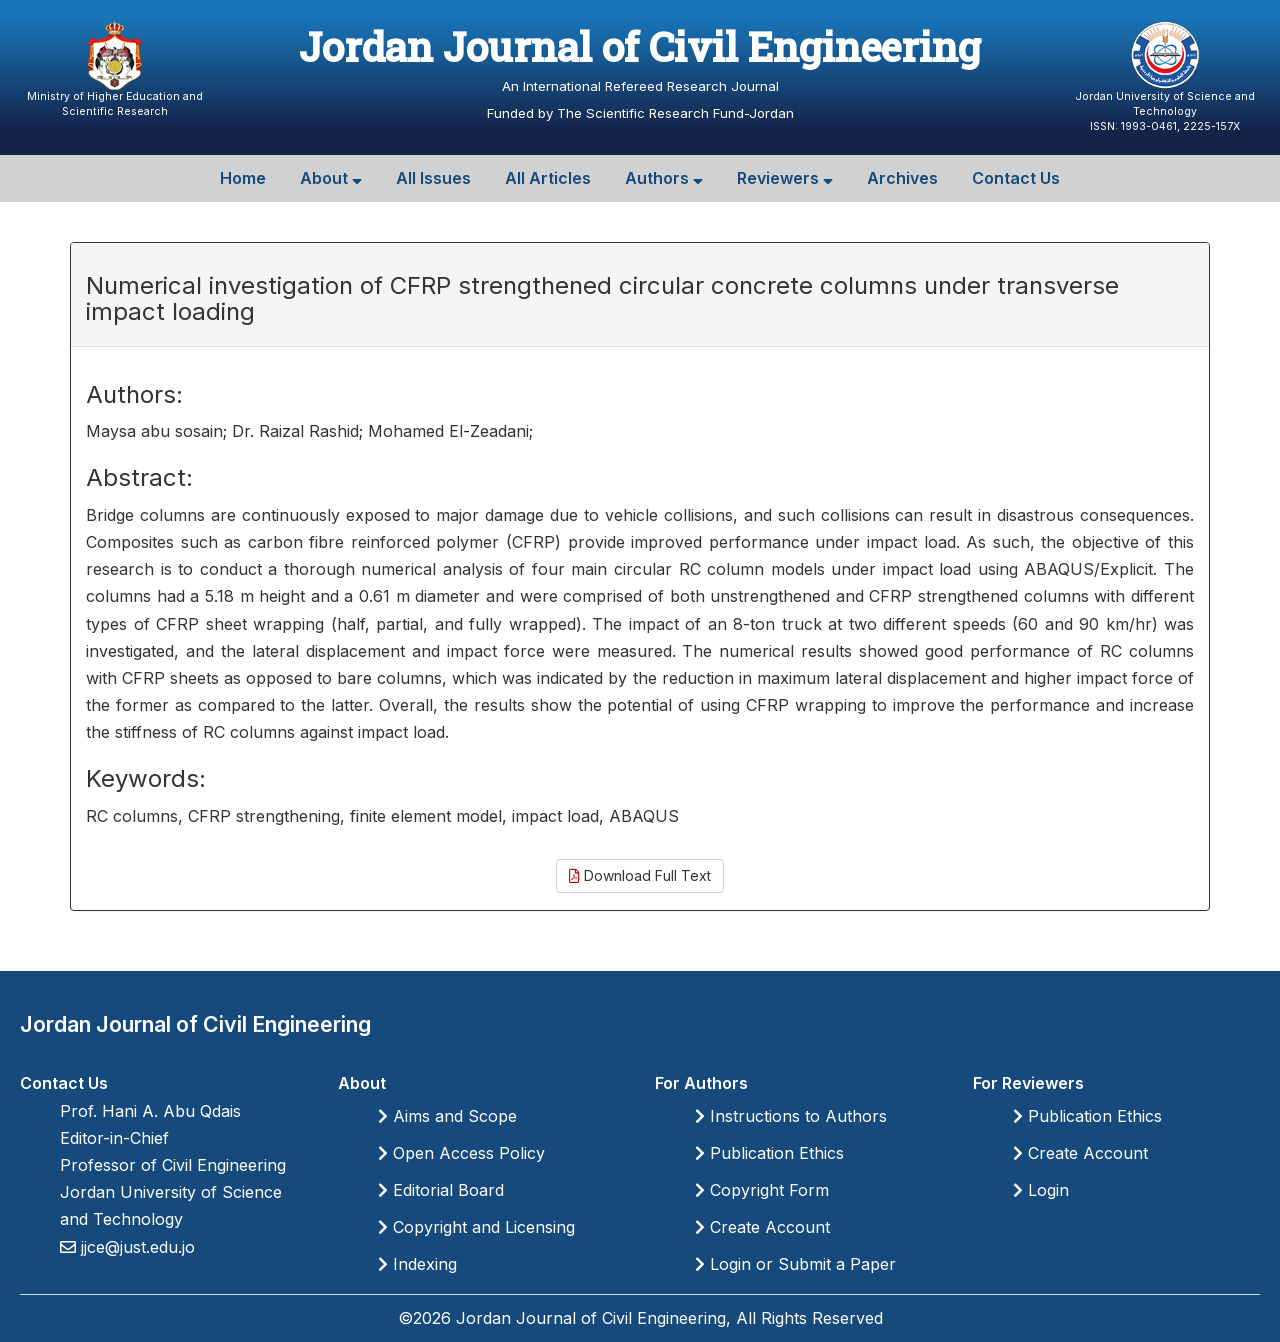 Image resolution: width=1280 pixels, height=1342 pixels. Describe the element at coordinates (785, 178) in the screenshot. I see `Reviewers` at that location.